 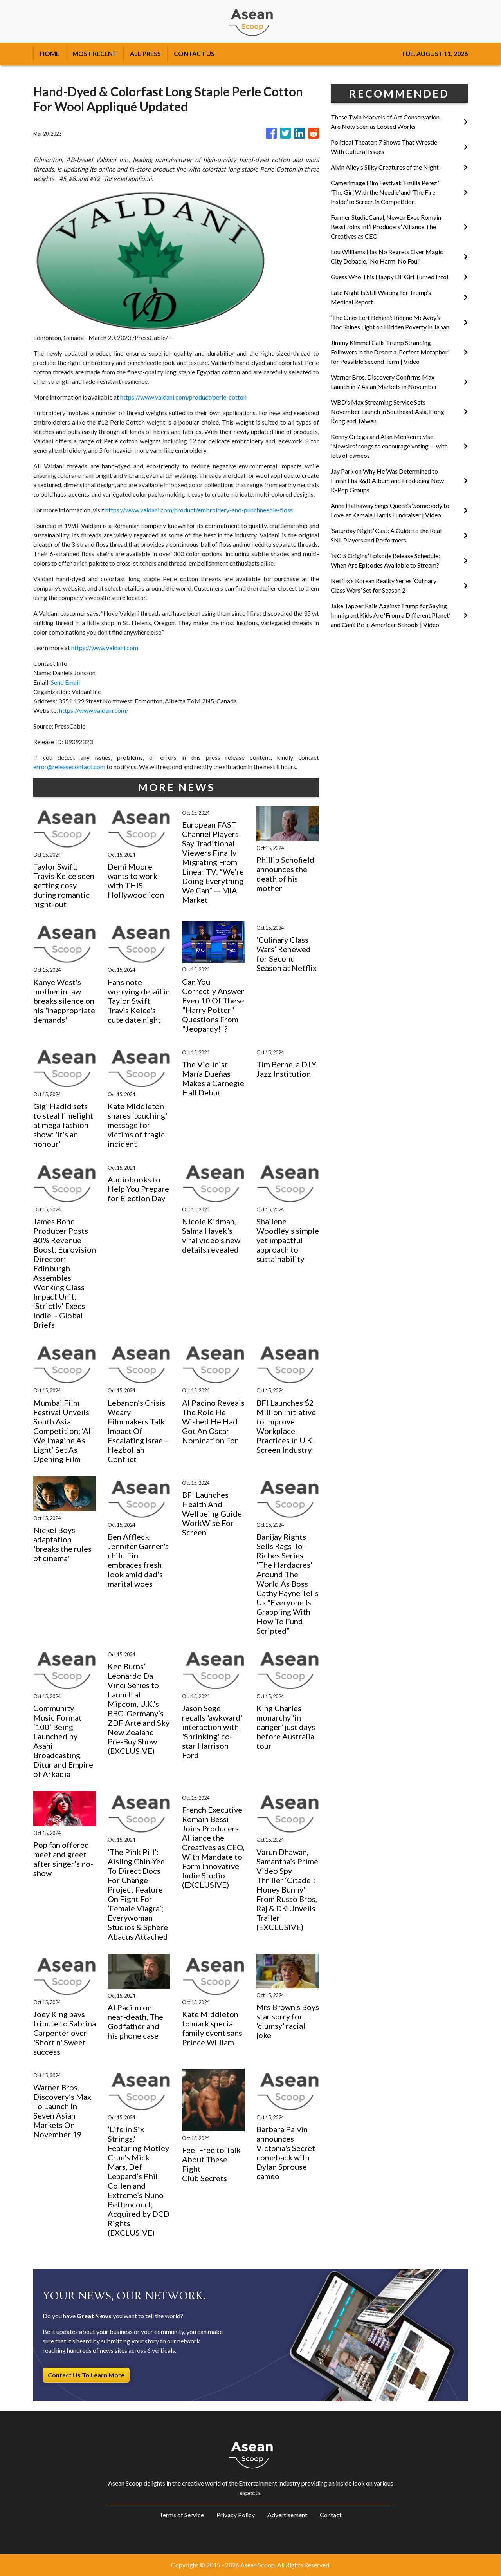 I want to click on CONTACT US, so click(x=194, y=53).